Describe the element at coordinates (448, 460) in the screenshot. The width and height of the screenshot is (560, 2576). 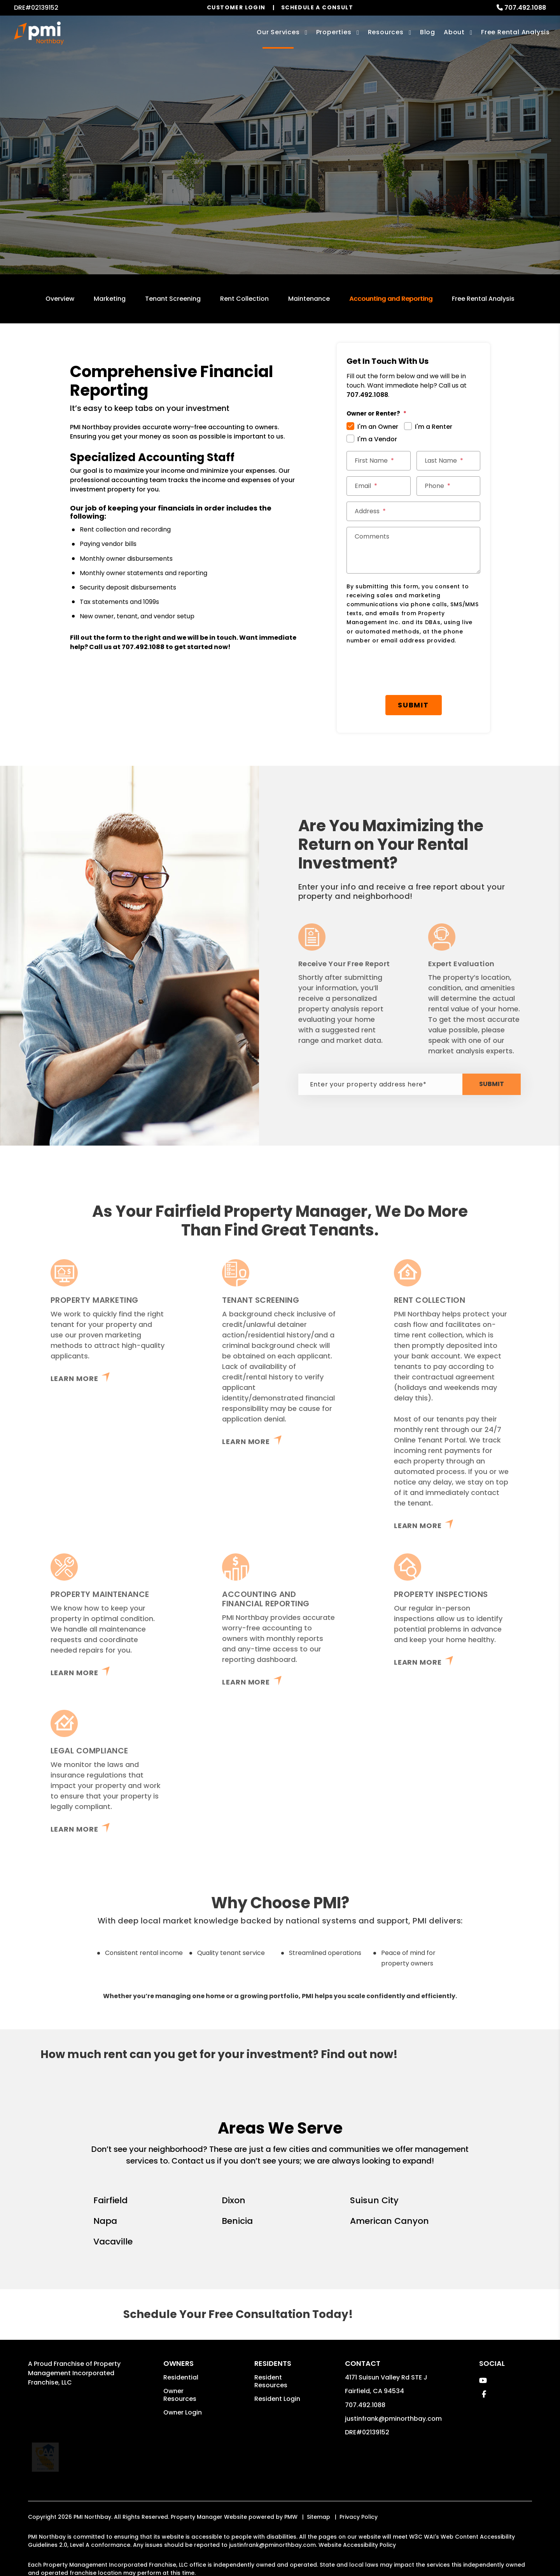
I see `[Last Name]` at that location.